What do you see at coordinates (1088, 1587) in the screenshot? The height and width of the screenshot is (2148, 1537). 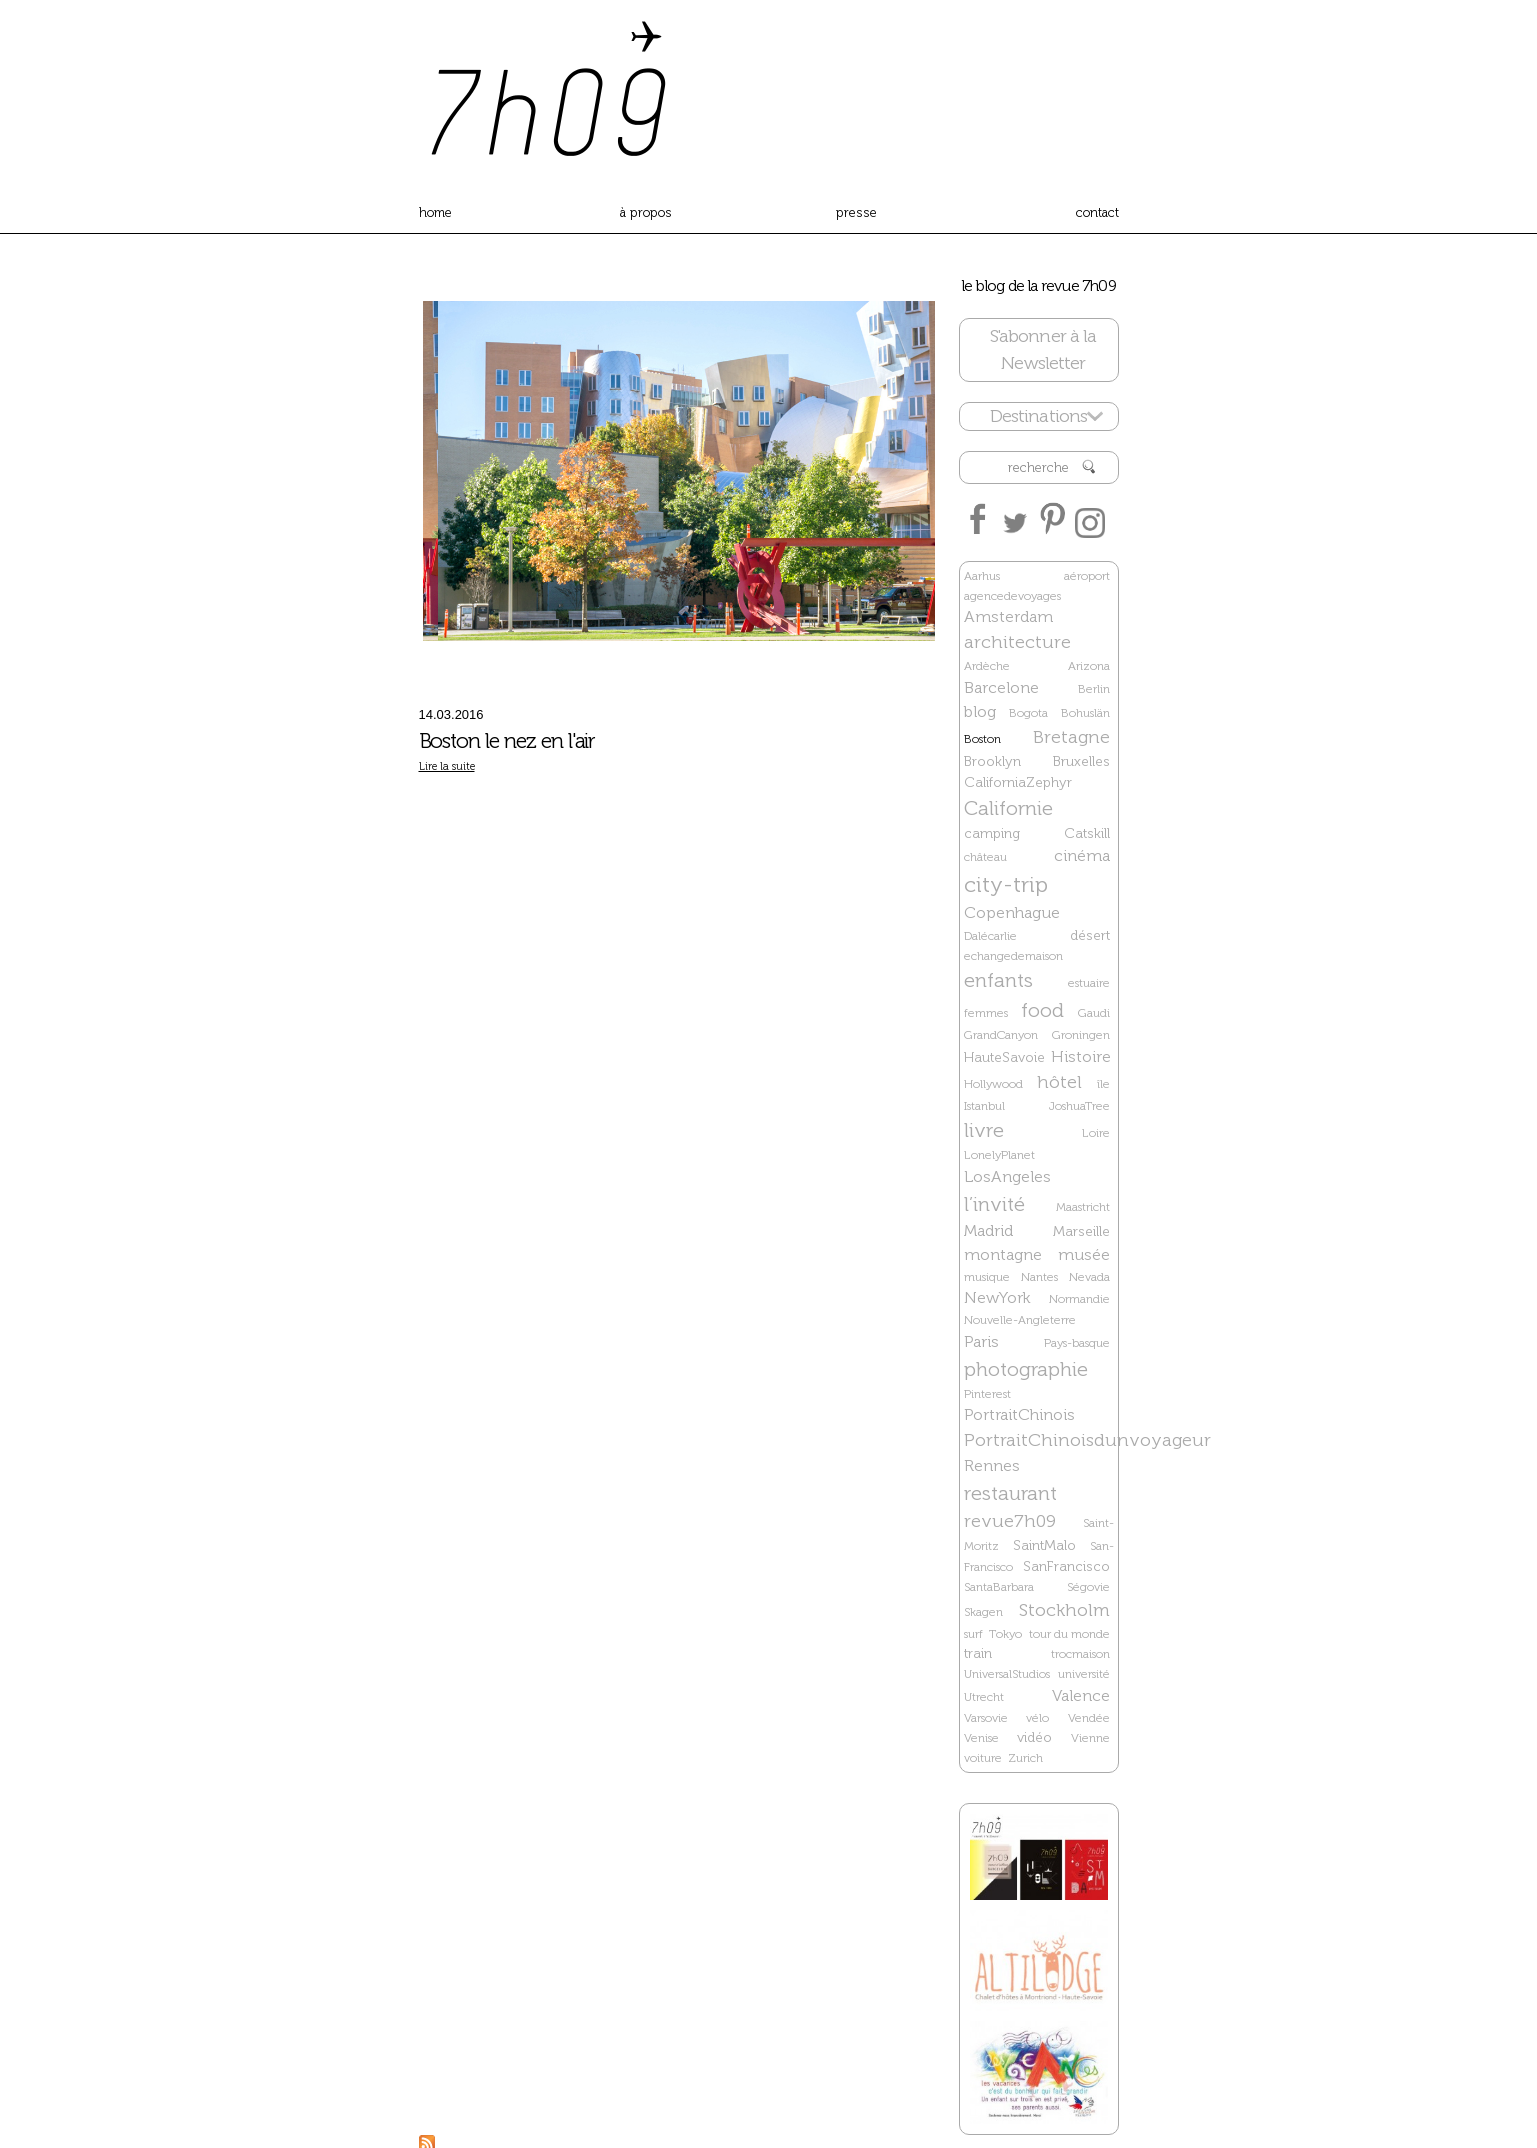 I see `Ségovie` at bounding box center [1088, 1587].